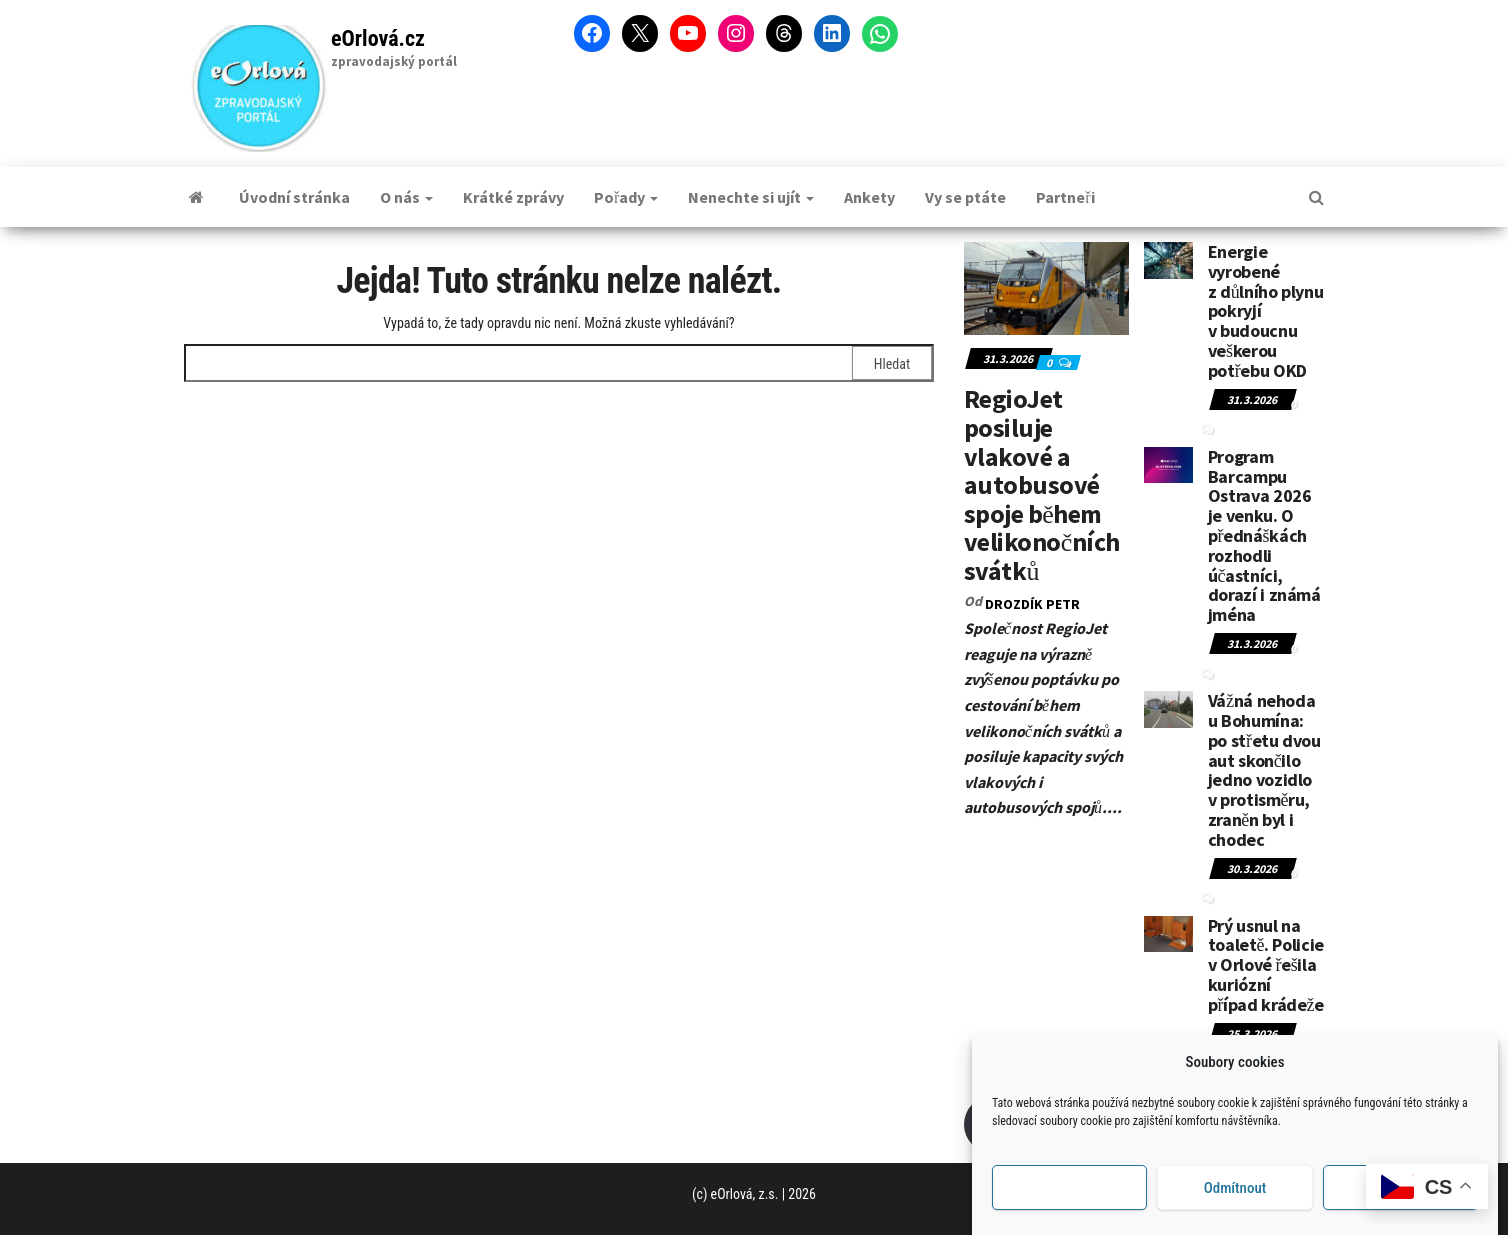 The height and width of the screenshot is (1235, 1508). What do you see at coordinates (869, 197) in the screenshot?
I see `Ankety` at bounding box center [869, 197].